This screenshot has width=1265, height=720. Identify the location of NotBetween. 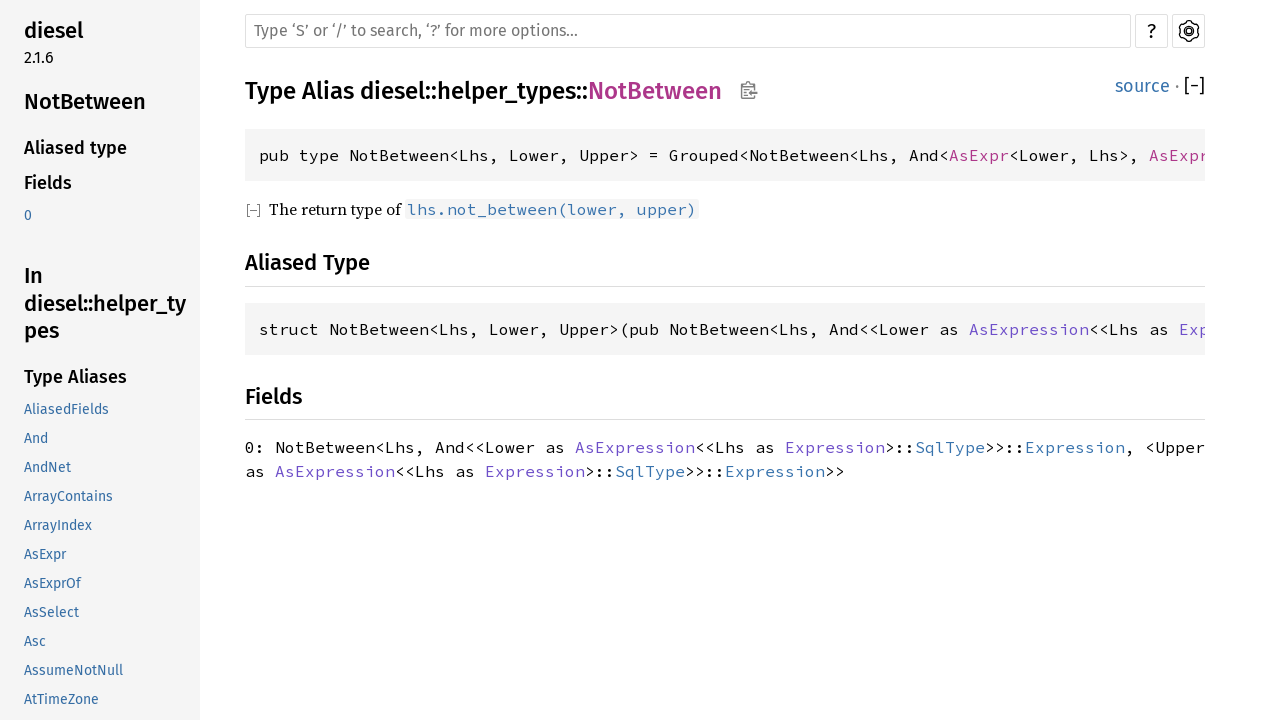
(85, 101).